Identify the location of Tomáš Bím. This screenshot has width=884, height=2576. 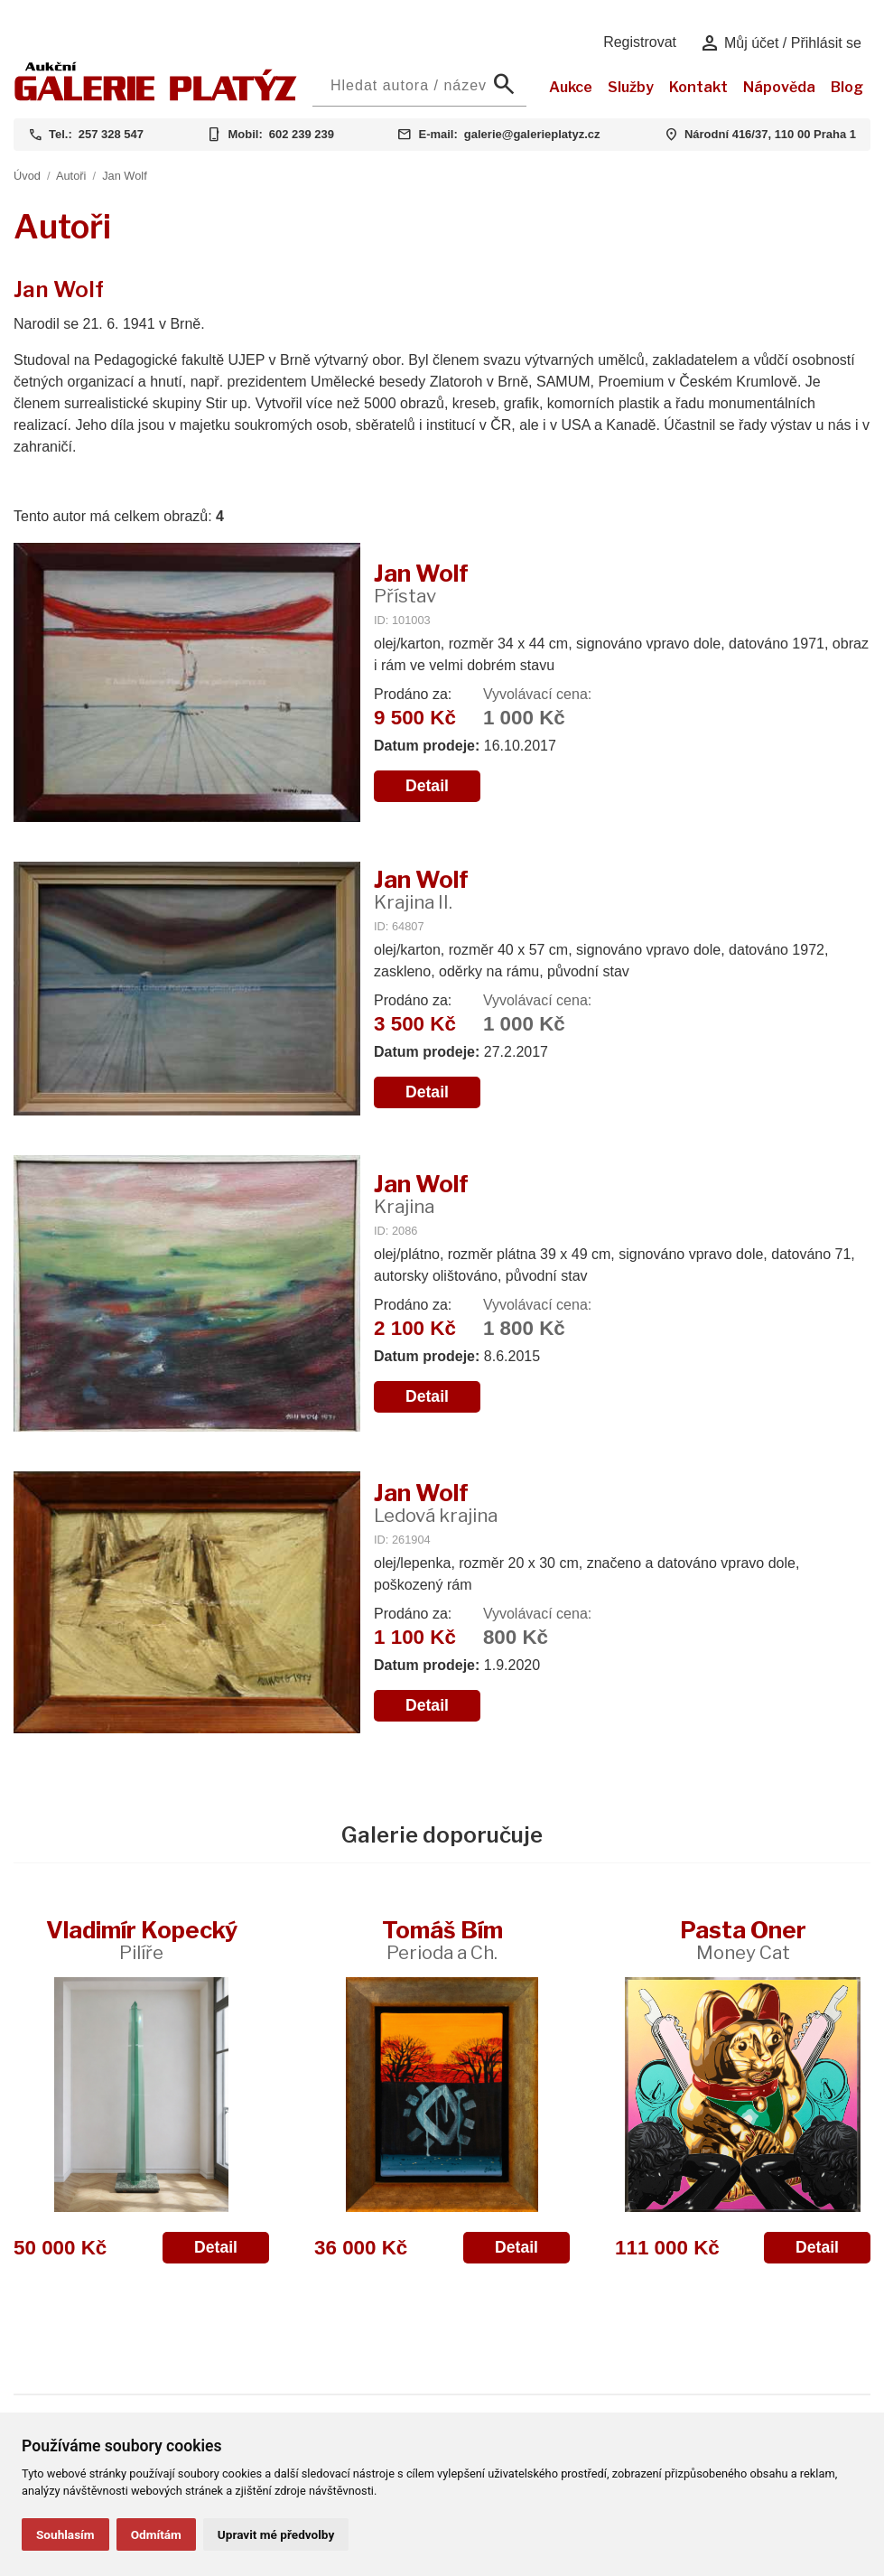
(442, 1940).